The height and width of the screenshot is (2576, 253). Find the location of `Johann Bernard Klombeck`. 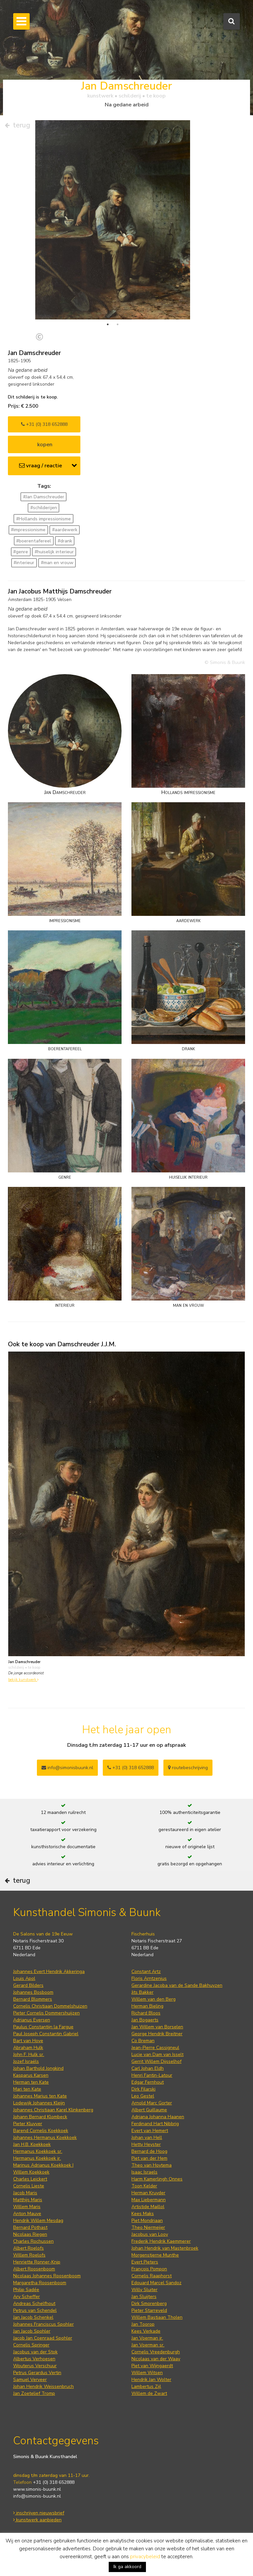

Johann Bernard Klombeck is located at coordinates (40, 2089).